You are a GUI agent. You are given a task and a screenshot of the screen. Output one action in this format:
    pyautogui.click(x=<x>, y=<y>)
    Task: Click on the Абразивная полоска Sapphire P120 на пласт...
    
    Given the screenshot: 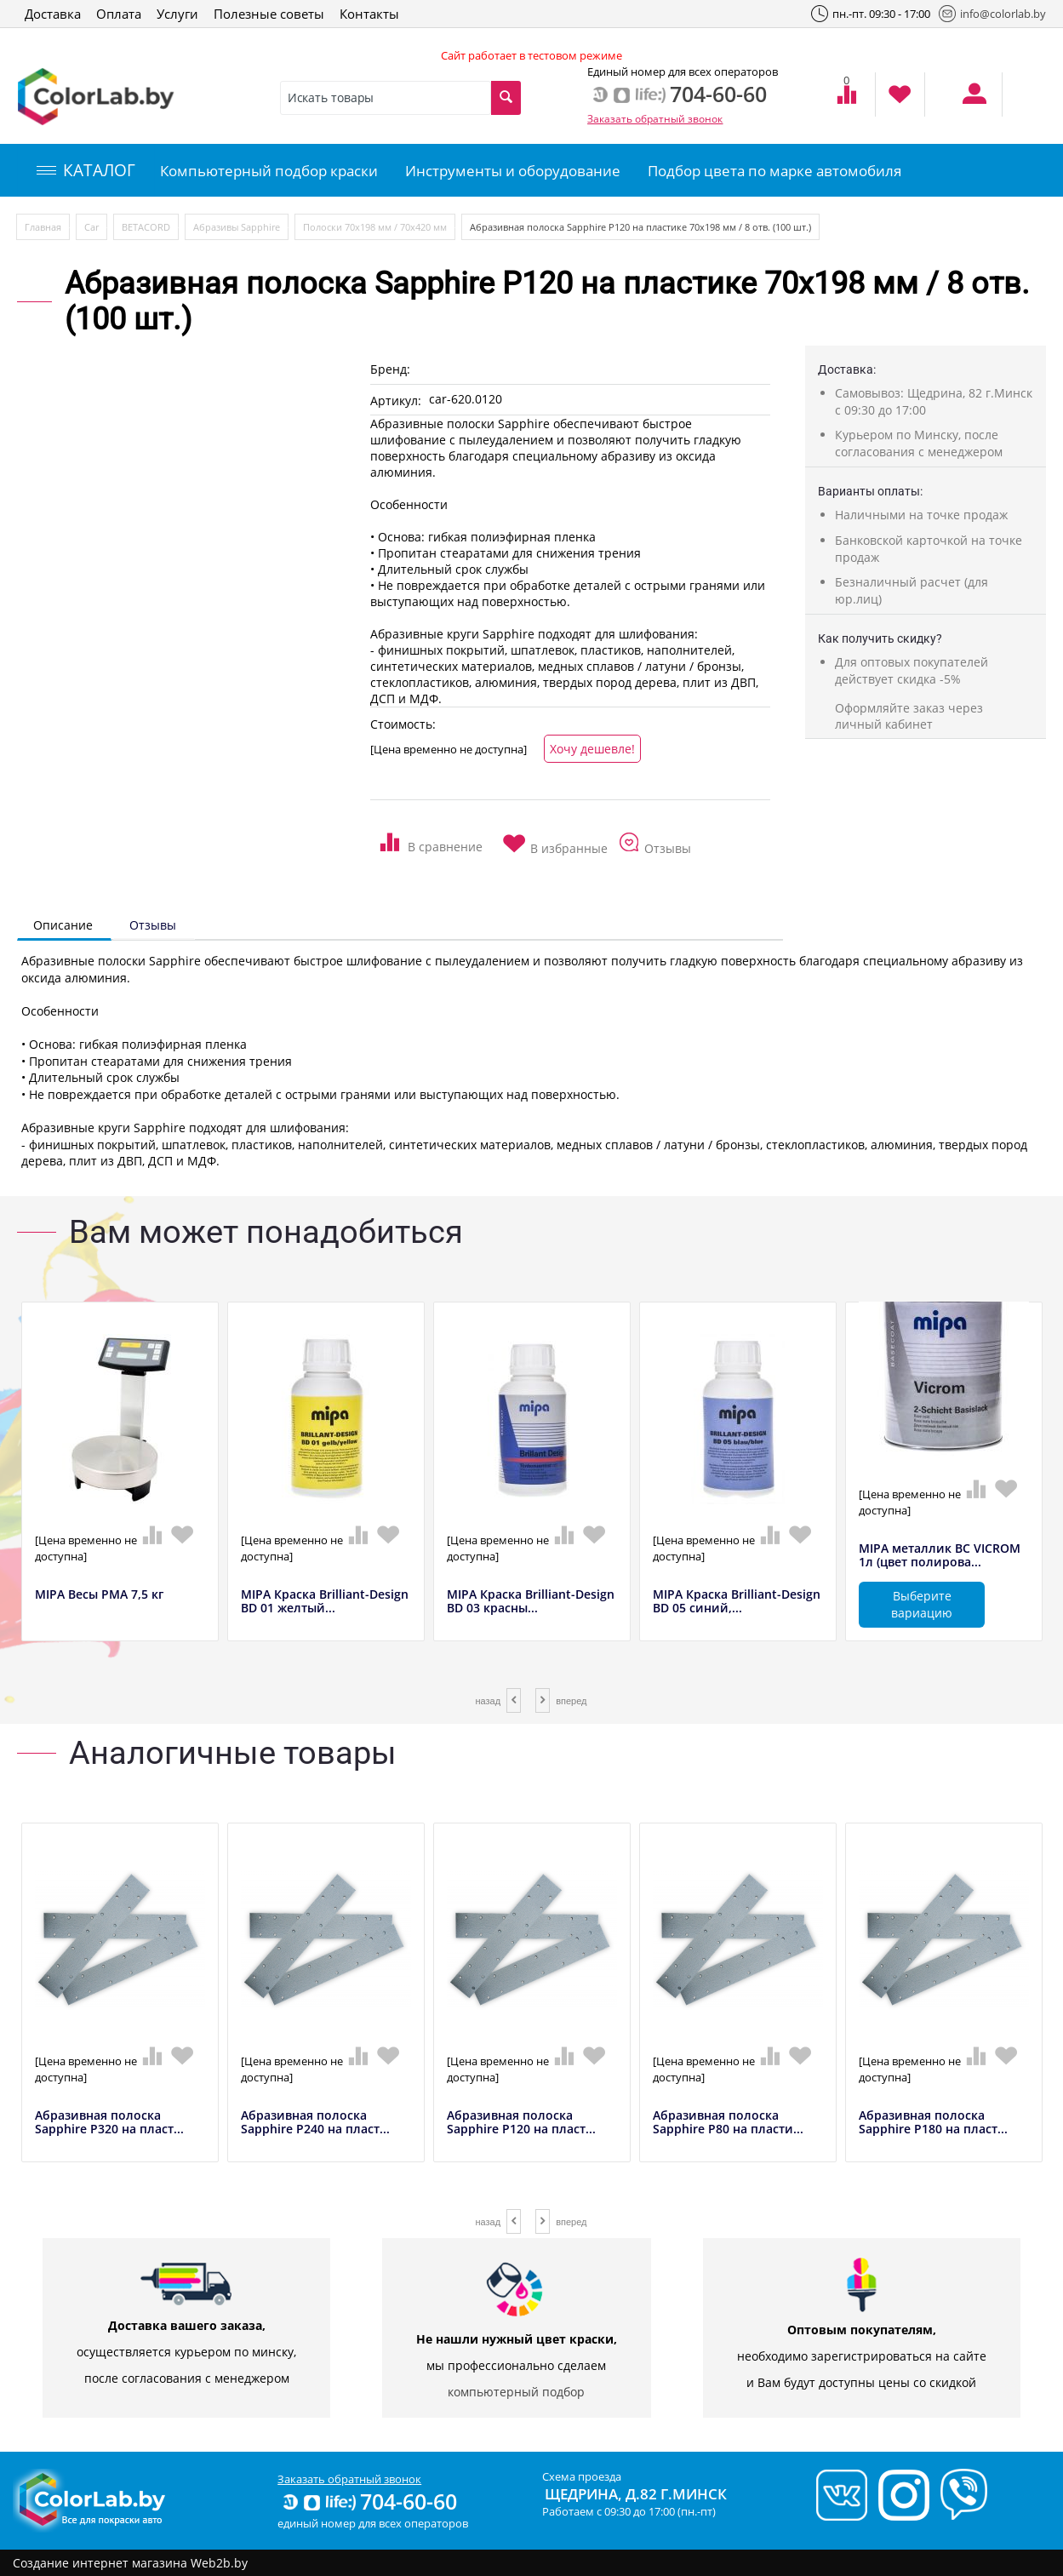 What is the action you would take?
    pyautogui.click(x=521, y=2123)
    